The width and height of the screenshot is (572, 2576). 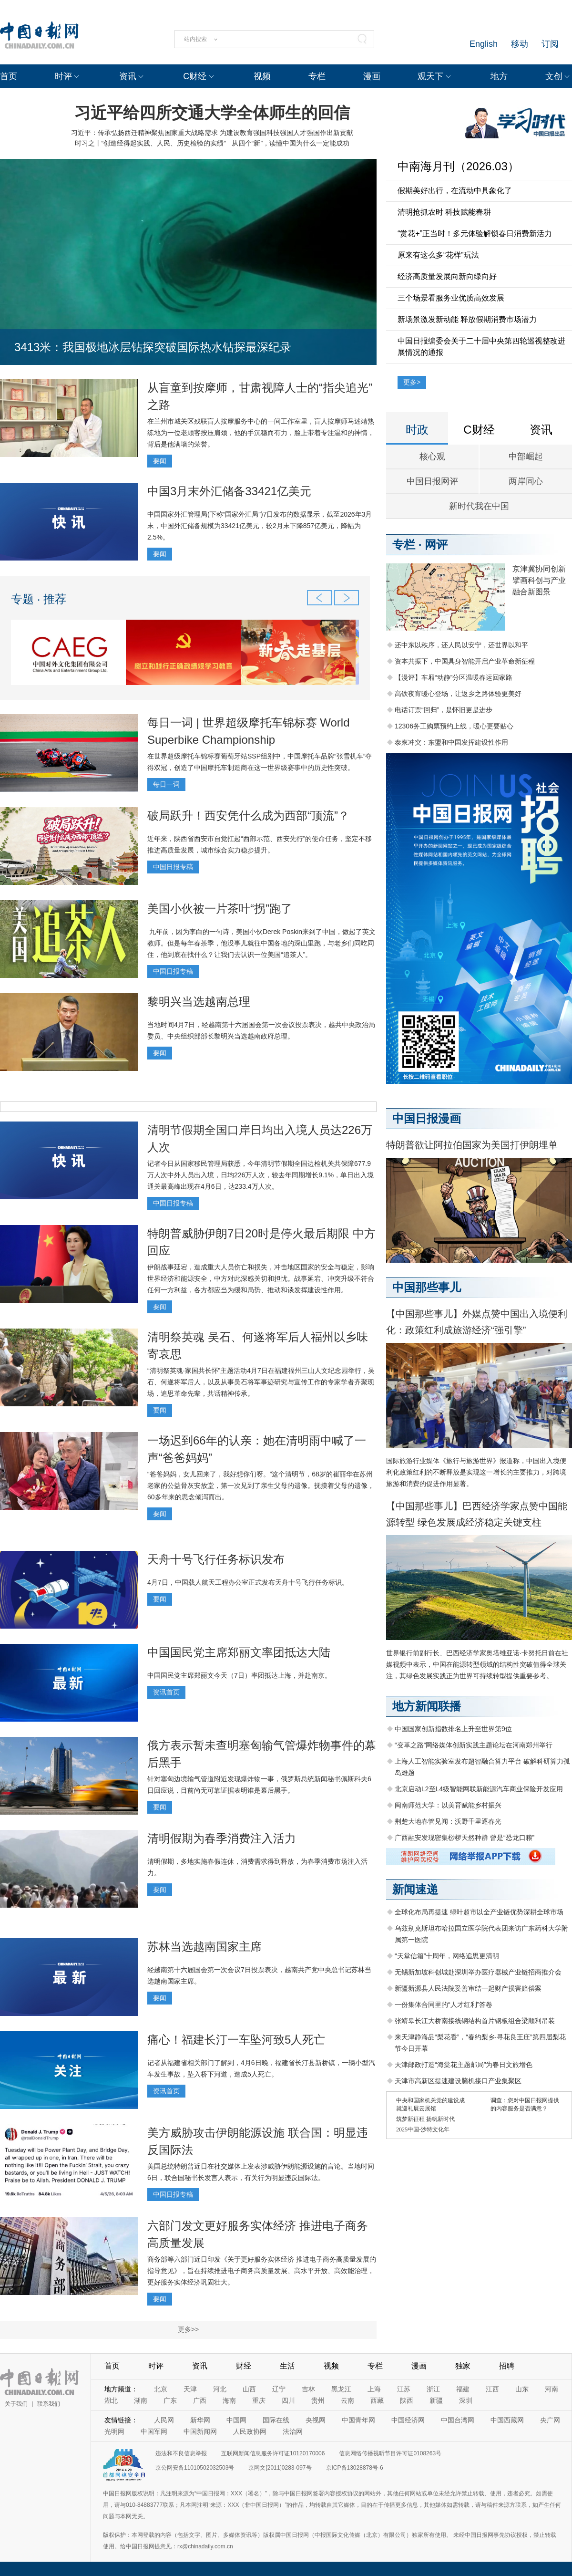 I want to click on 九年前，因为李白的一句诗，美国小伙Derek Poskin来到了中国，做起了英文教师。但是每年春茶季，他没事儿就往中国各地的深山里跑，与老乡们同吃同住，他到底在找什么？让我们去认识一位美国“追茶人”。, so click(x=261, y=943).